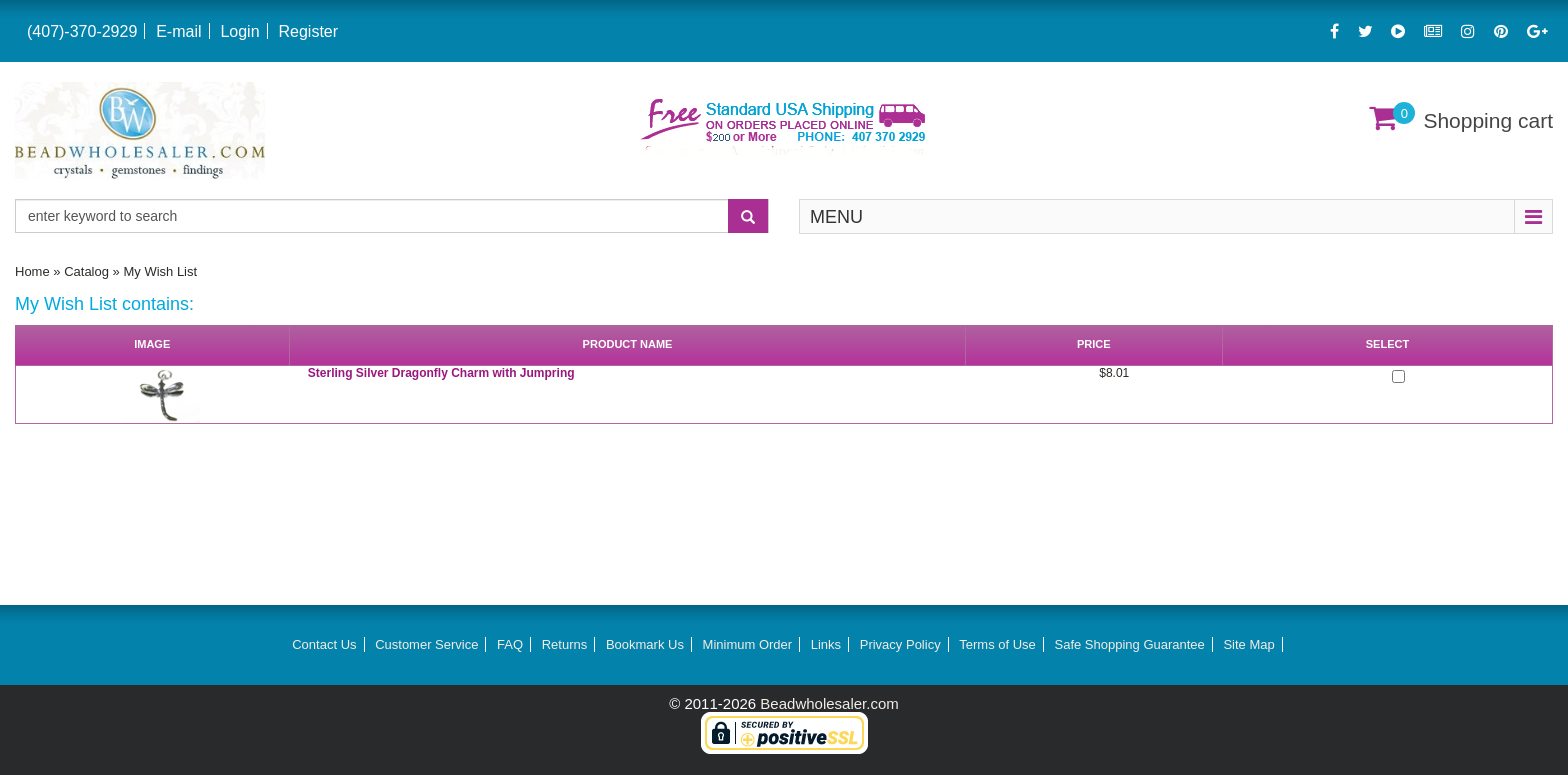 This screenshot has height=775, width=1568. Describe the element at coordinates (900, 644) in the screenshot. I see `Privacy Policy` at that location.